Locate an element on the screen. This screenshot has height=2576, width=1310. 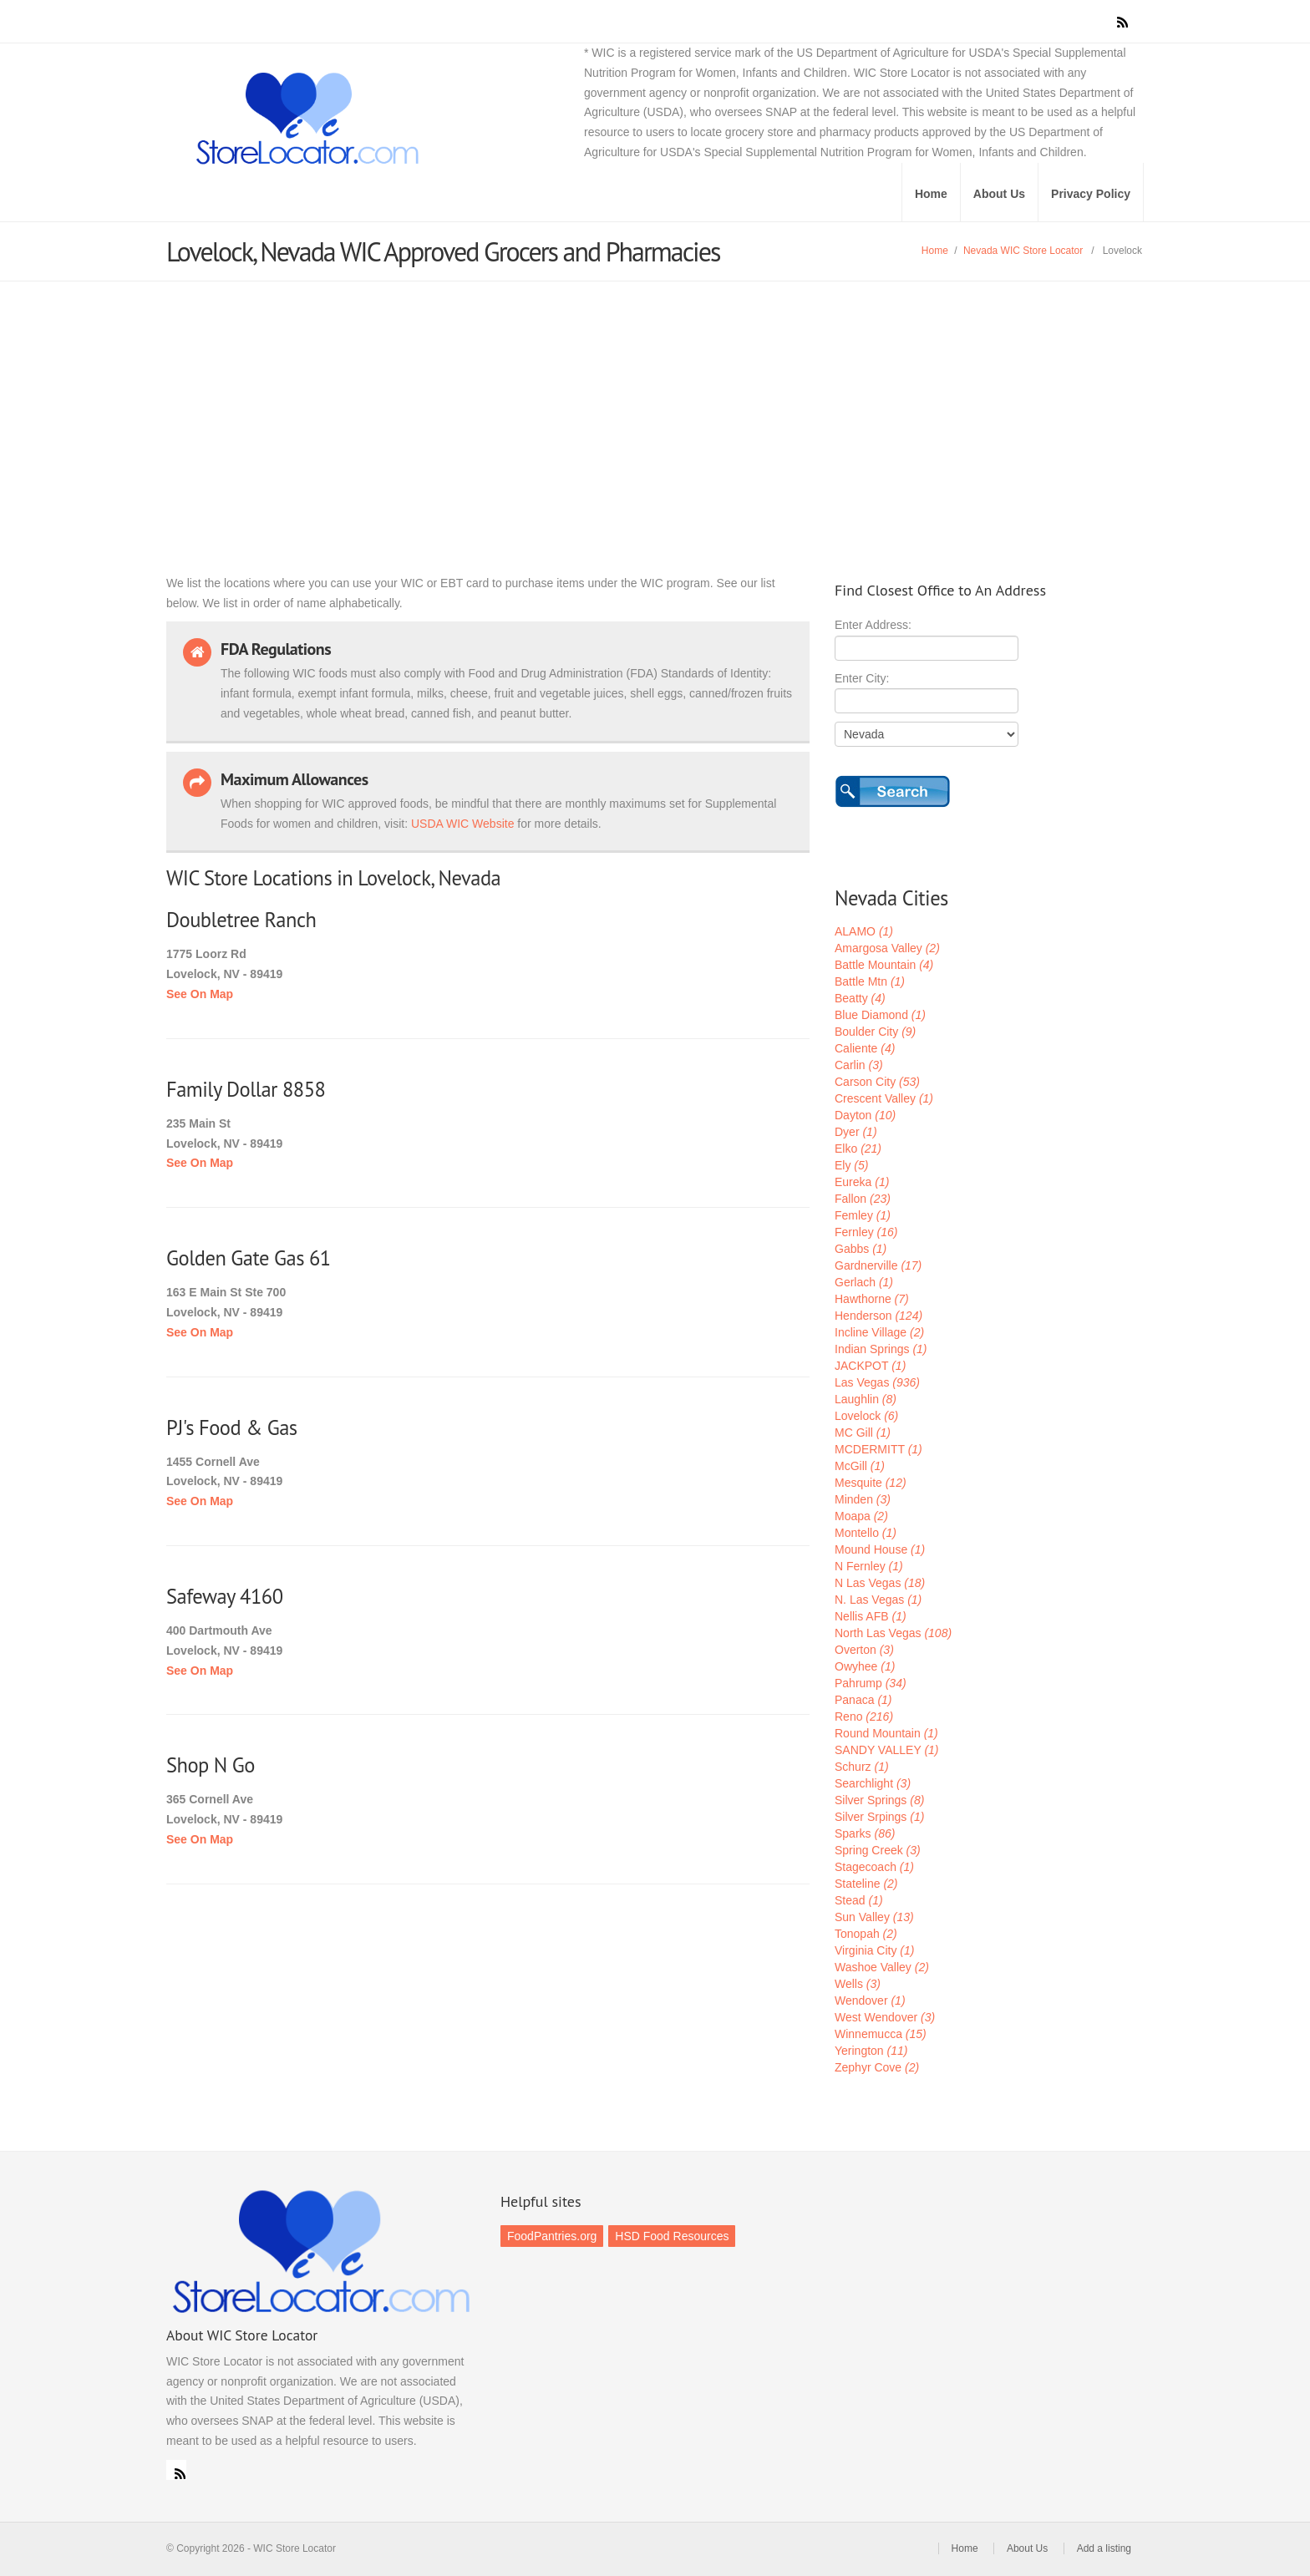
Boulder City is located at coordinates (875, 1031).